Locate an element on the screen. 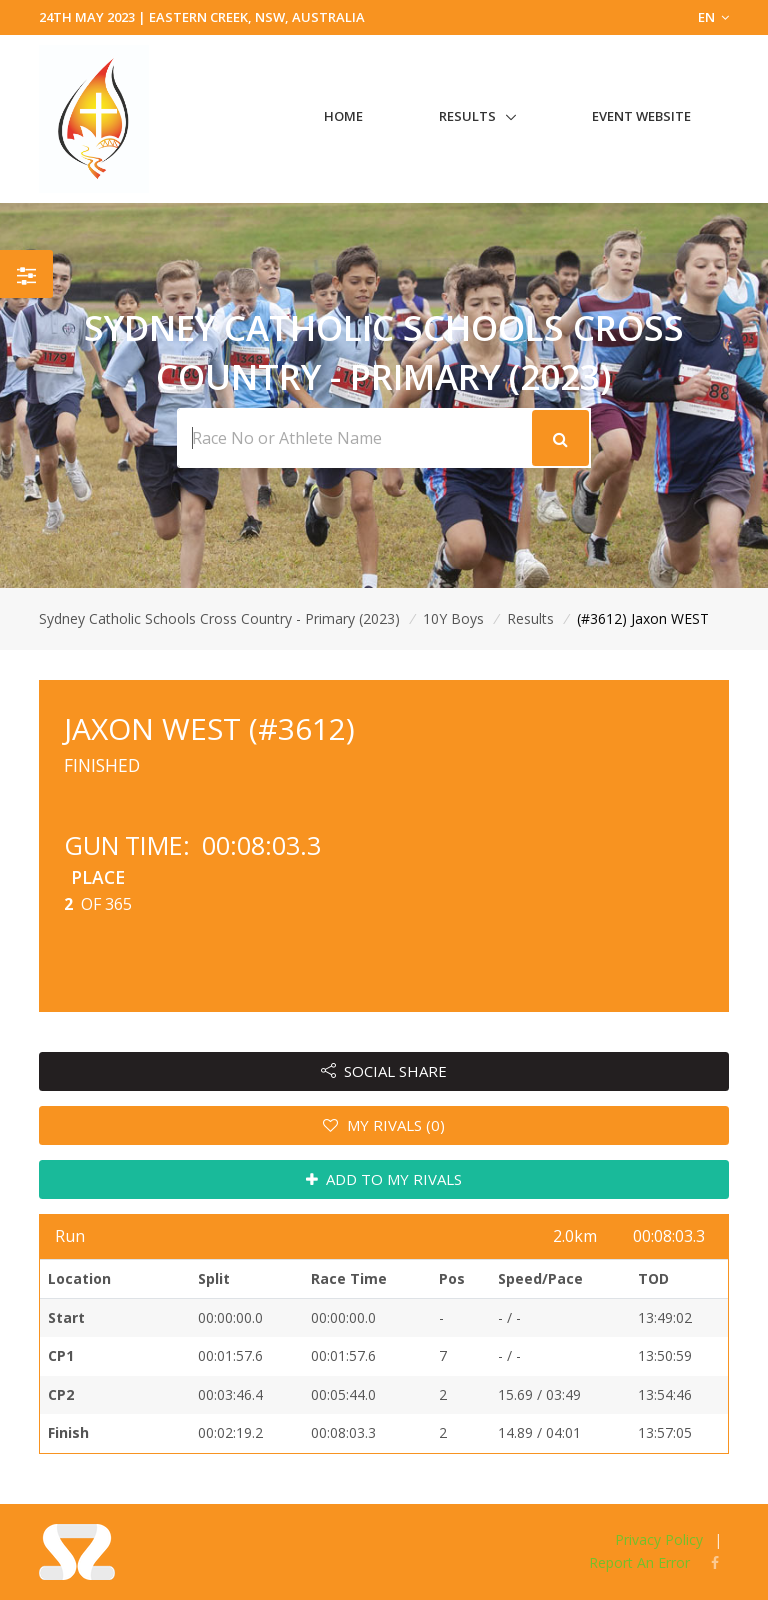 The width and height of the screenshot is (768, 1600). Results is located at coordinates (467, 116).